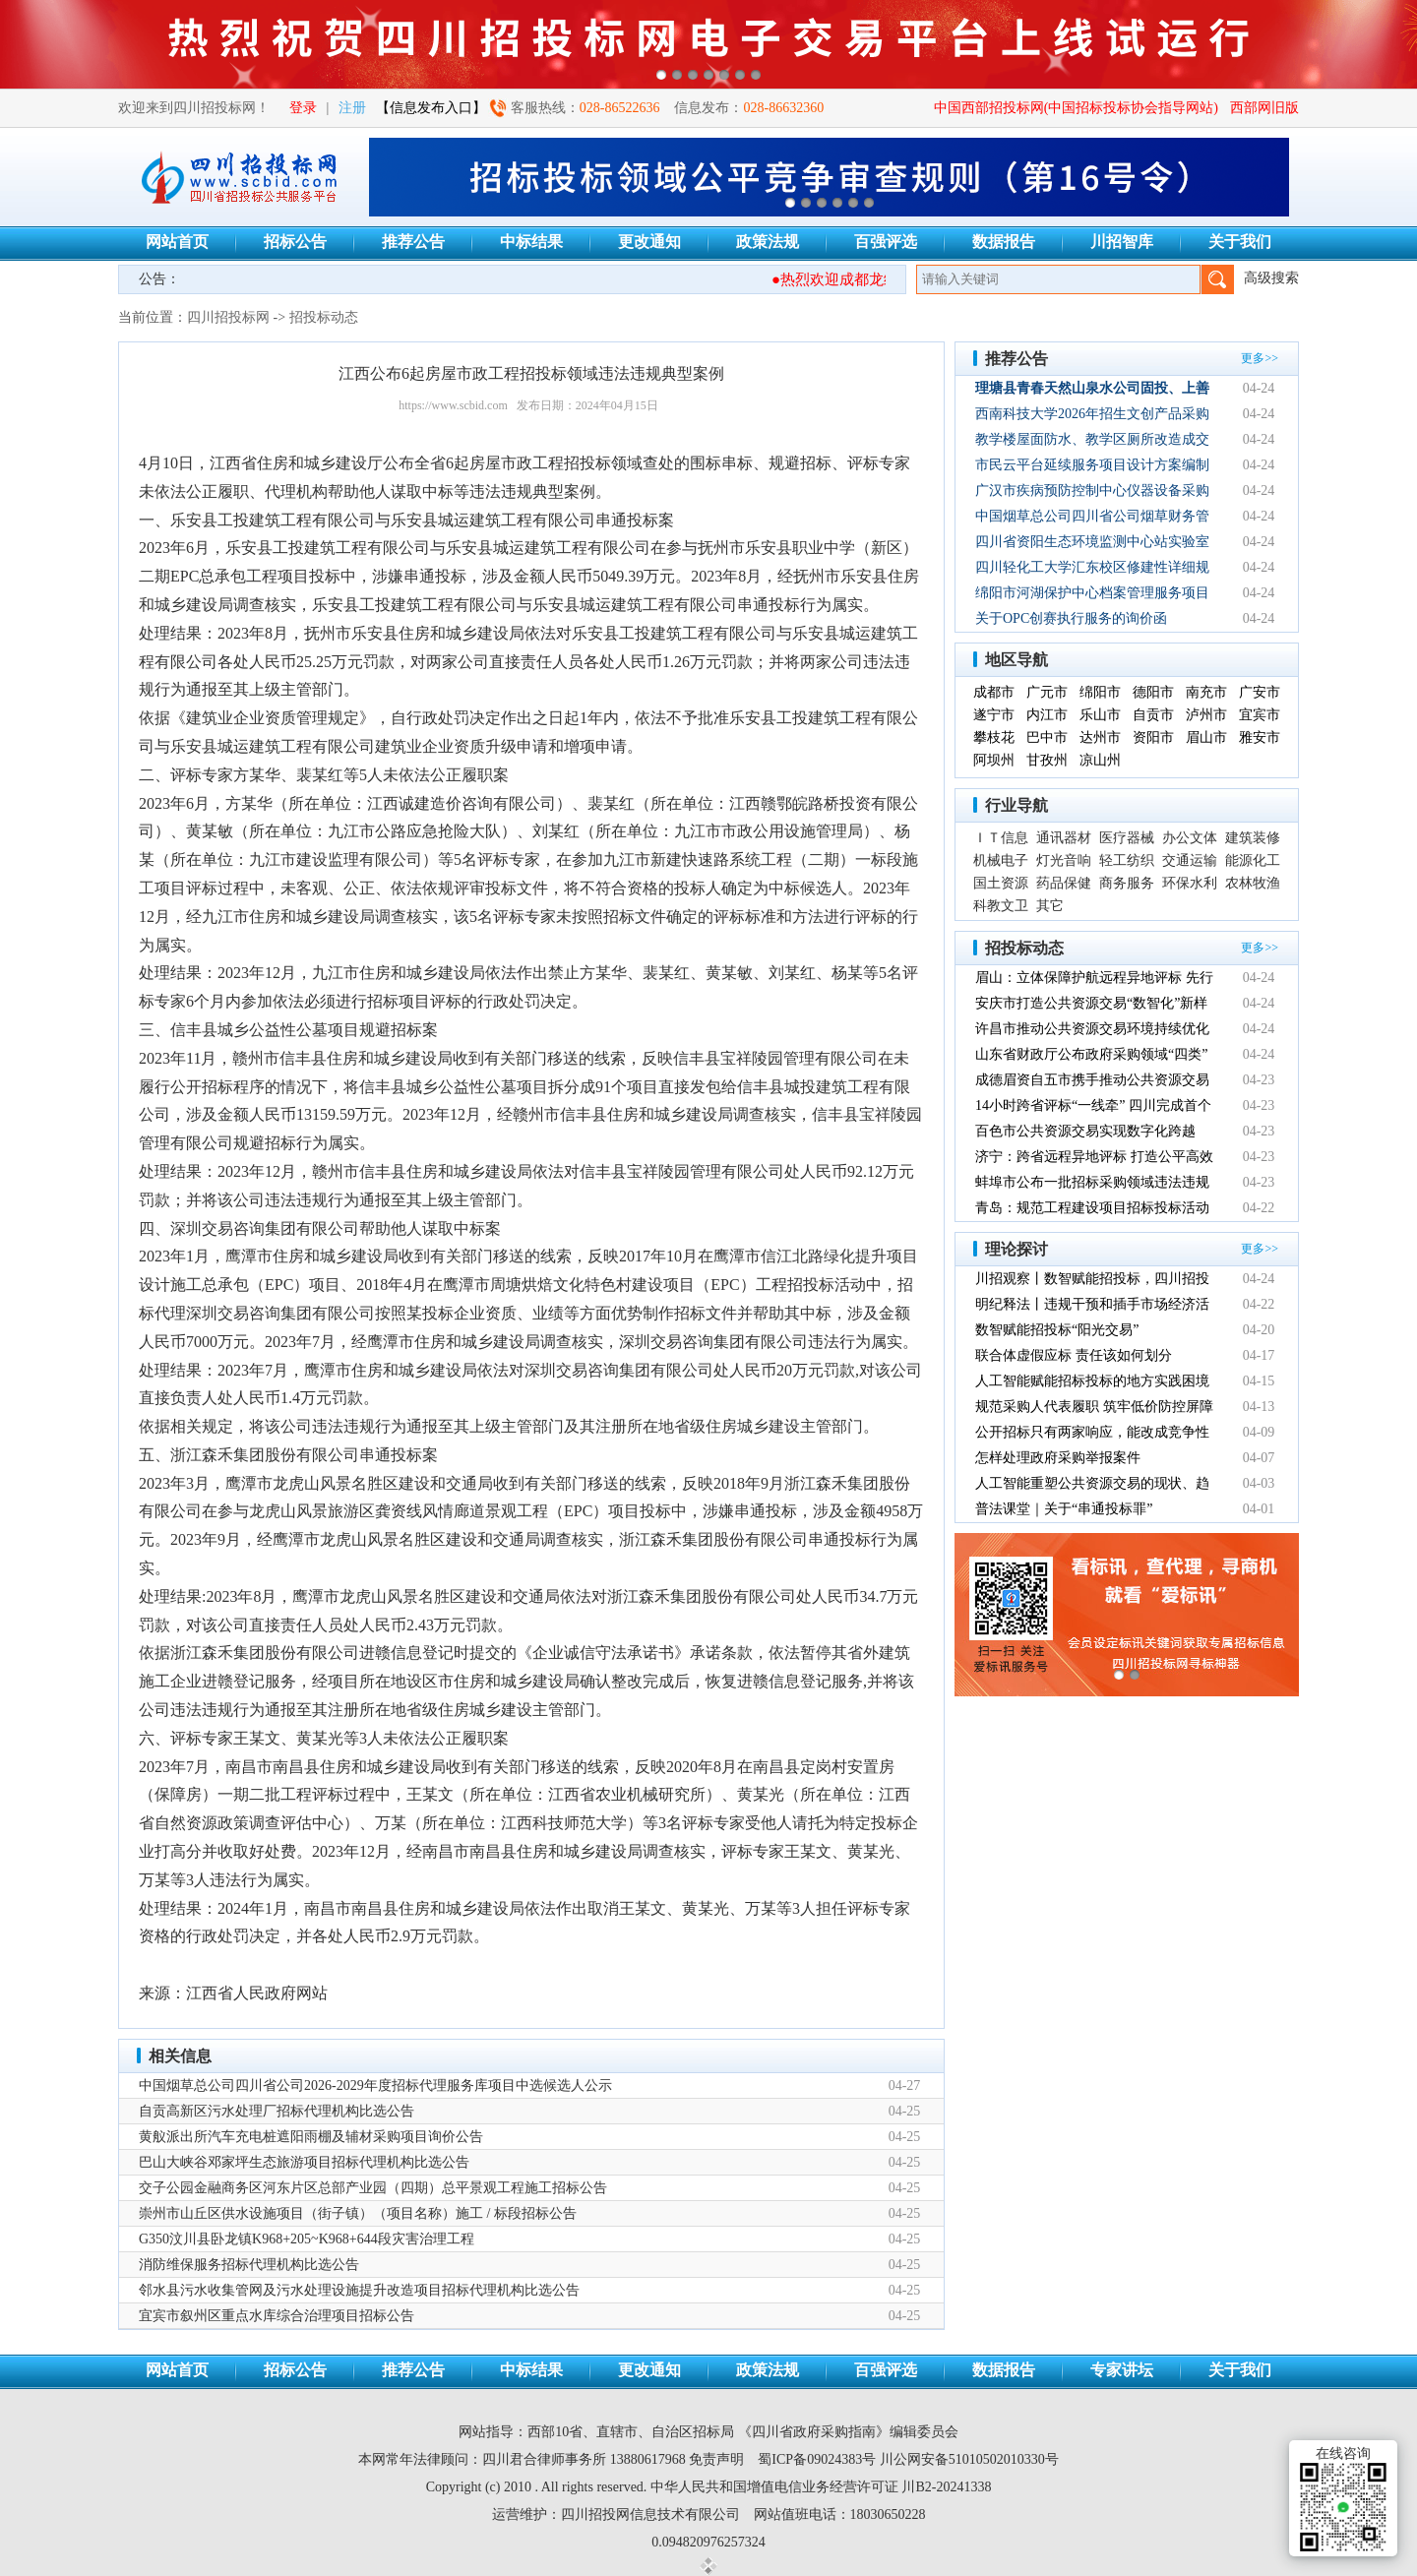 This screenshot has height=2576, width=1417. I want to click on 联合体虚假应标 责任该如何划分, so click(1073, 1355).